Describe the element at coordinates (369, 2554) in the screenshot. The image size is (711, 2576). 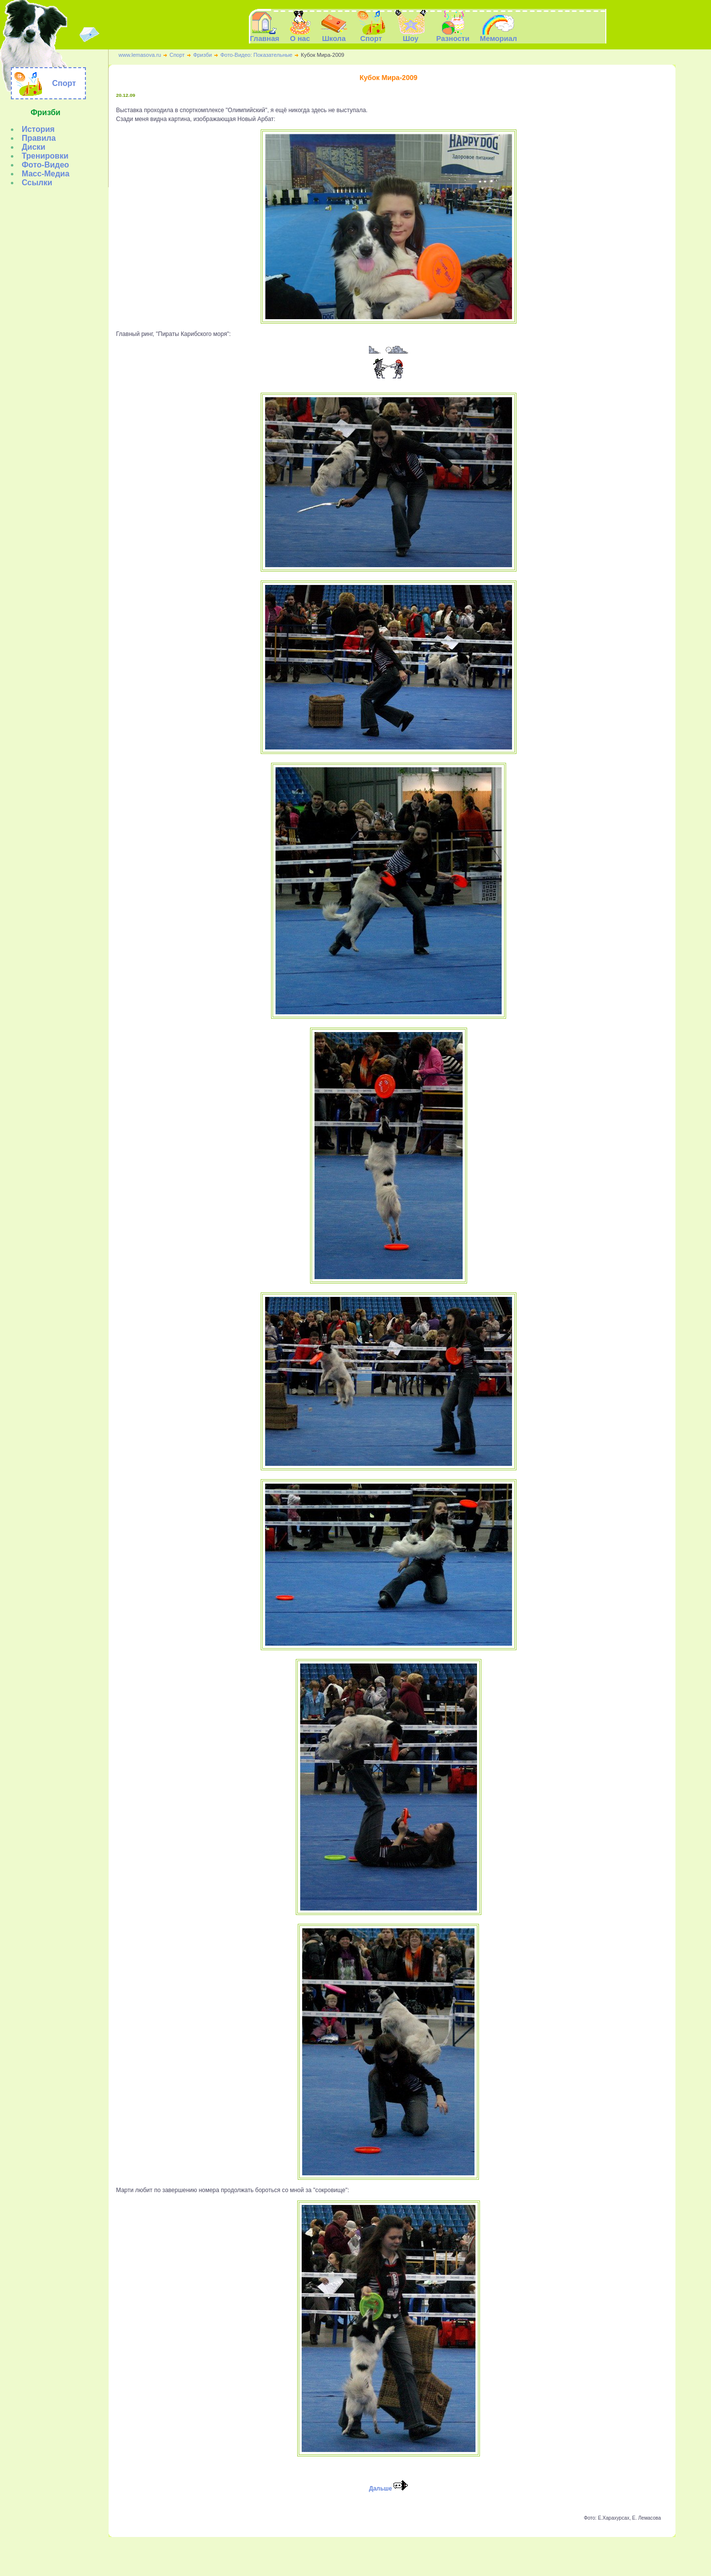
I see `Шоу` at that location.